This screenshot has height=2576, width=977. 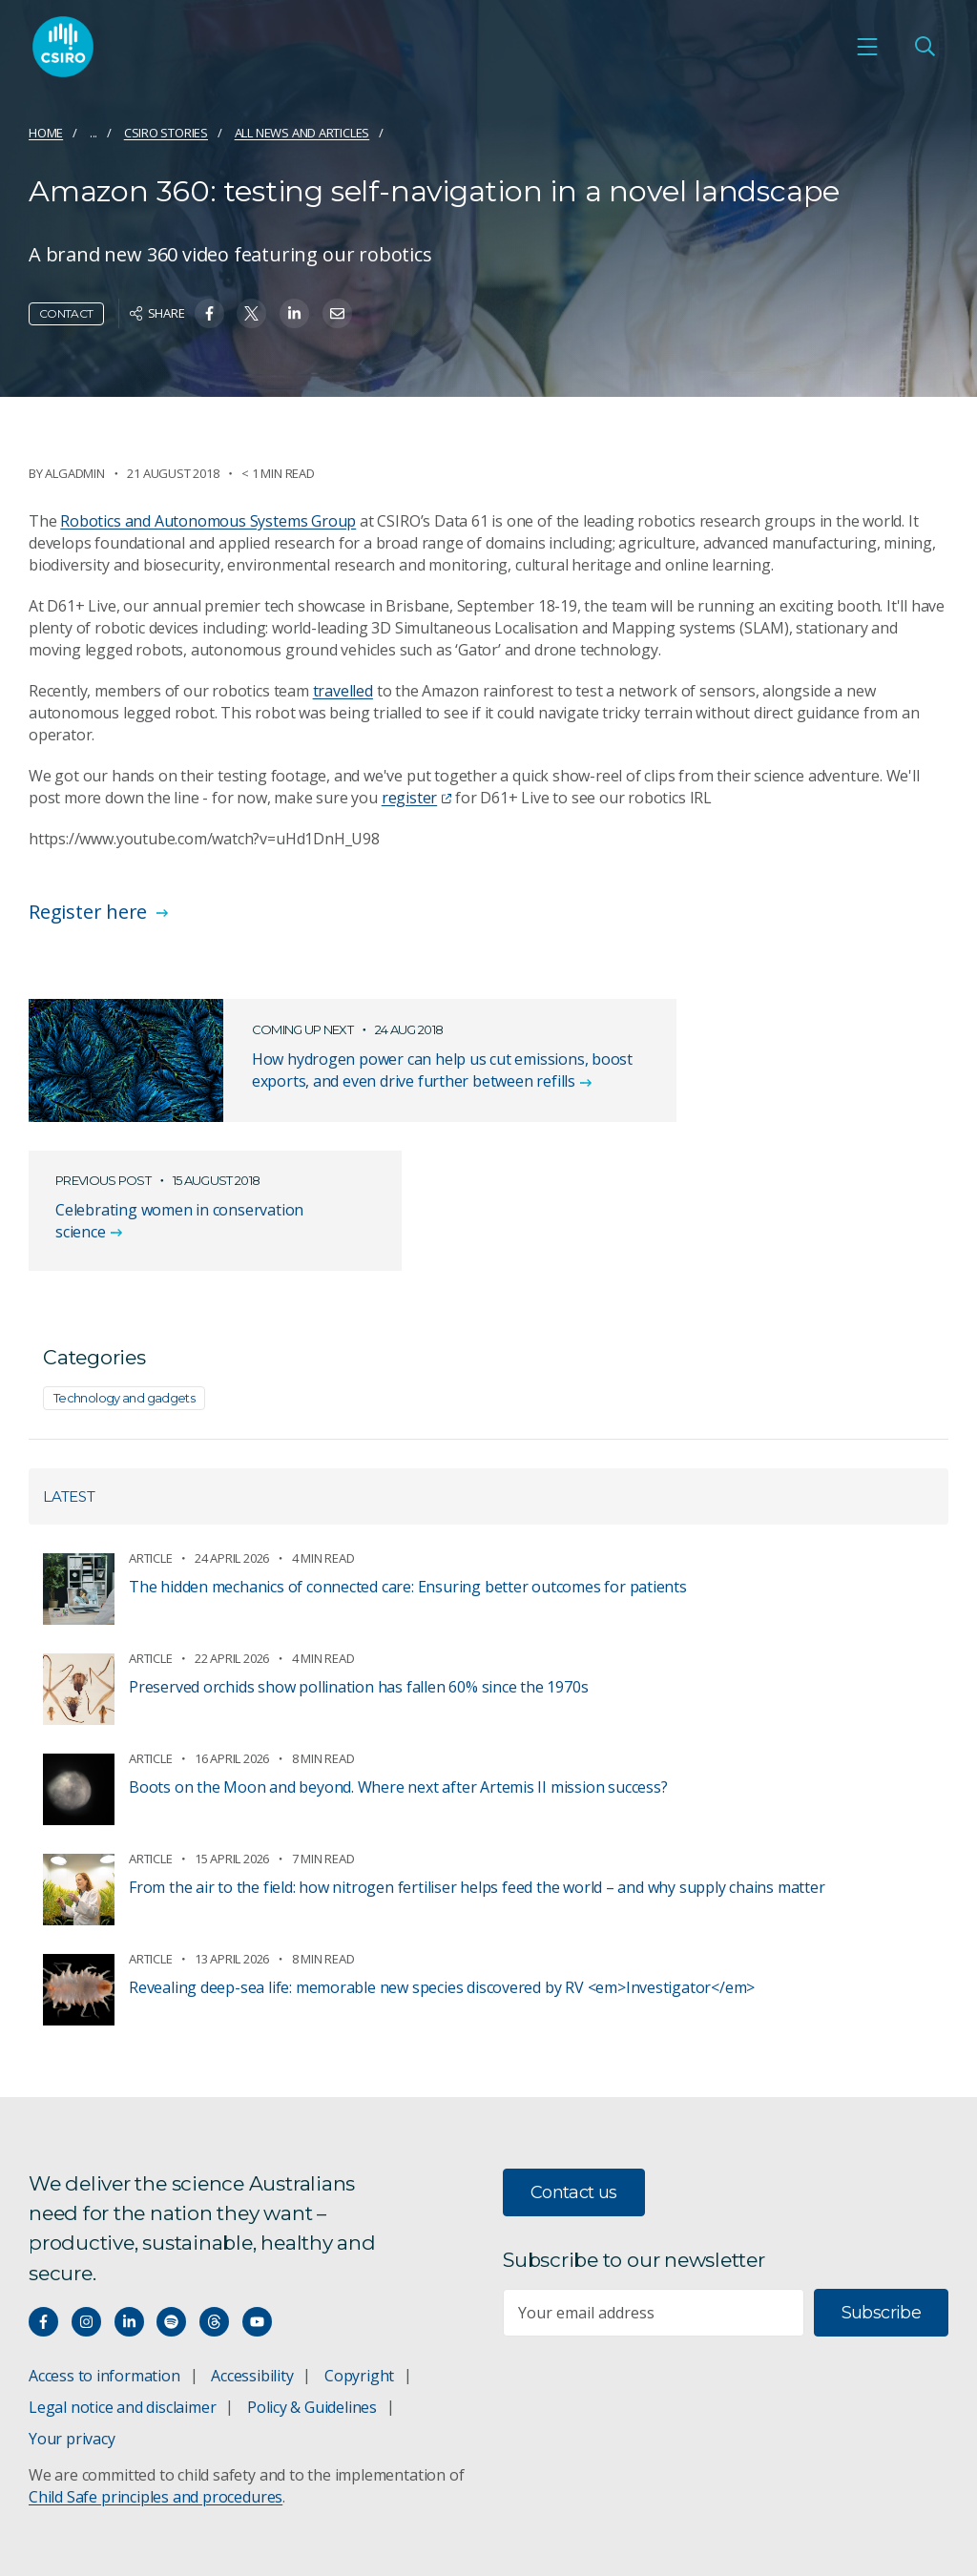 I want to click on [Watch our youtube videos], so click(x=257, y=2195).